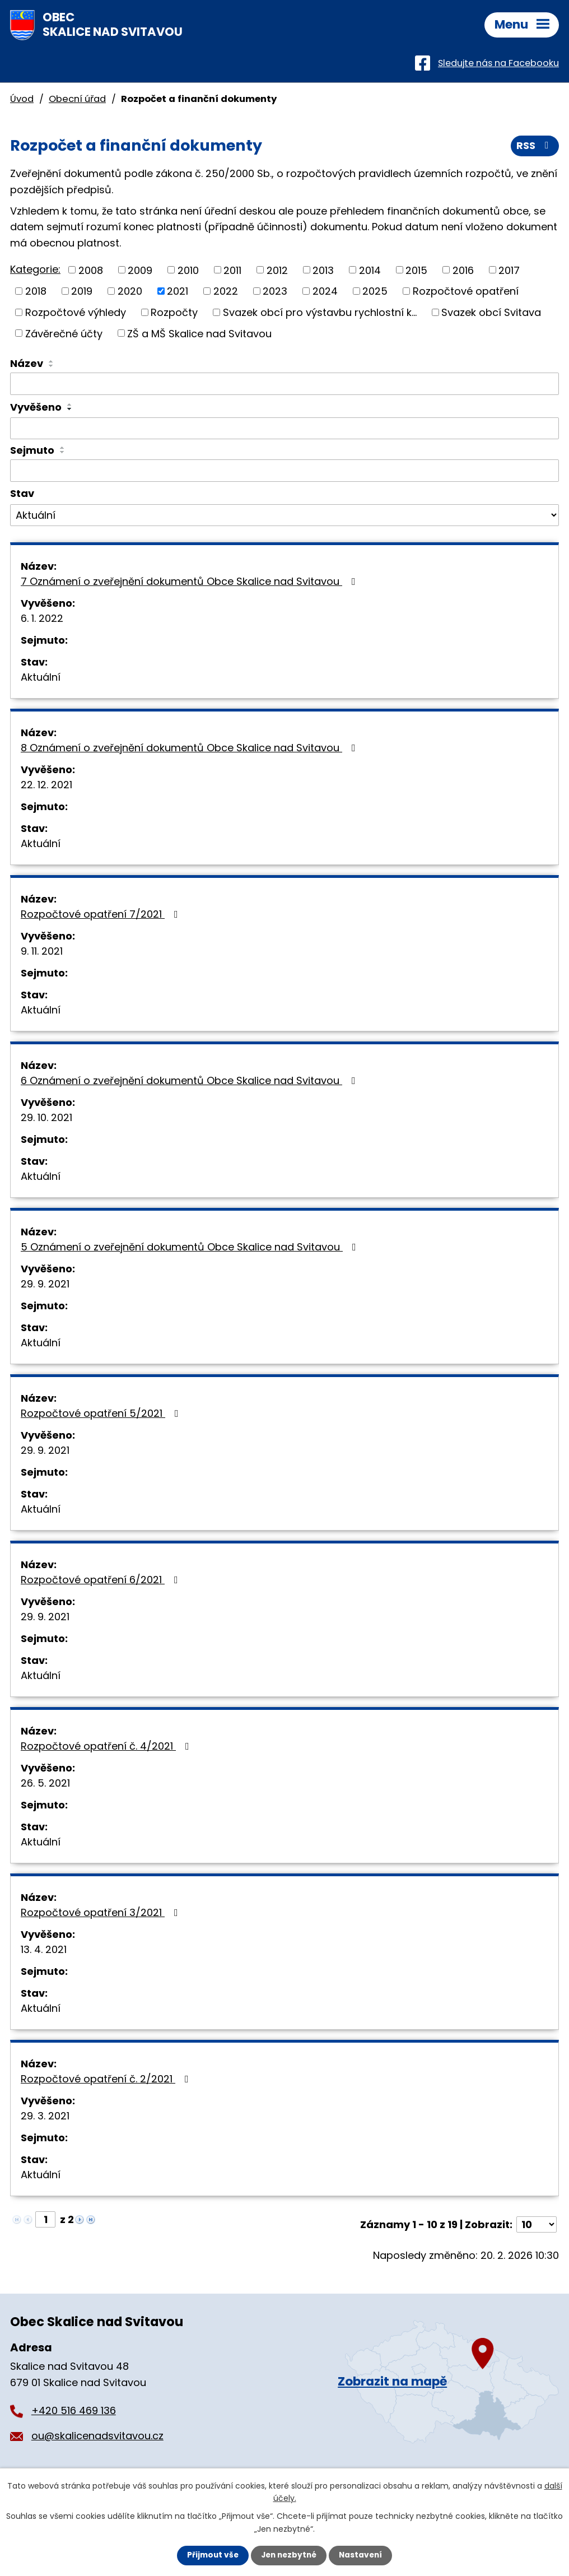  I want to click on 2023, so click(275, 291).